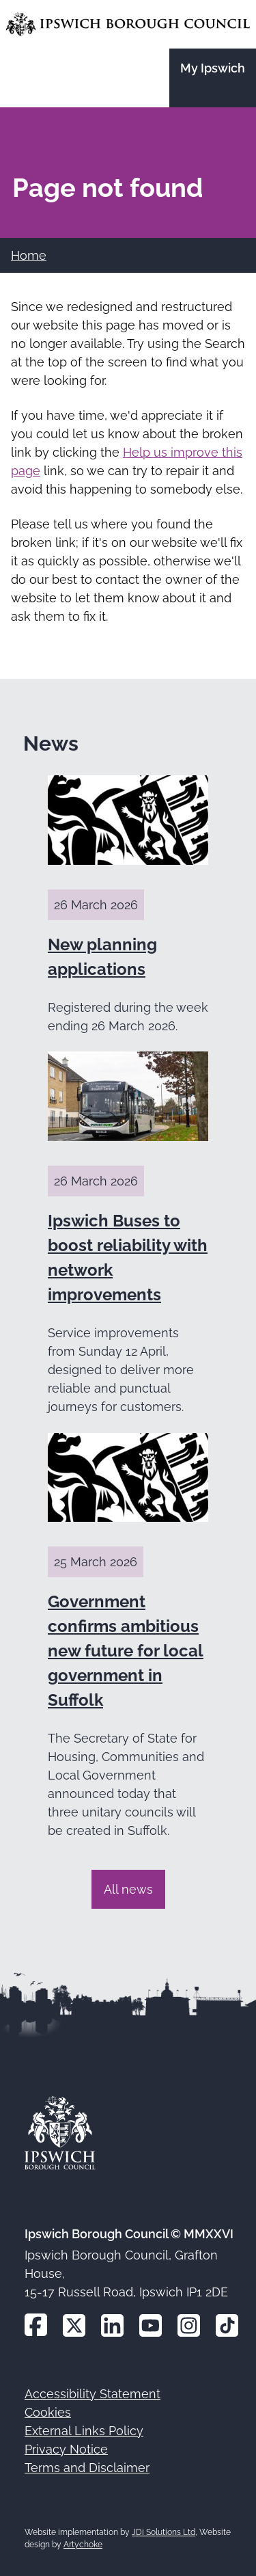 The image size is (256, 2576). Describe the element at coordinates (92, 2394) in the screenshot. I see `Accessibility Statement` at that location.